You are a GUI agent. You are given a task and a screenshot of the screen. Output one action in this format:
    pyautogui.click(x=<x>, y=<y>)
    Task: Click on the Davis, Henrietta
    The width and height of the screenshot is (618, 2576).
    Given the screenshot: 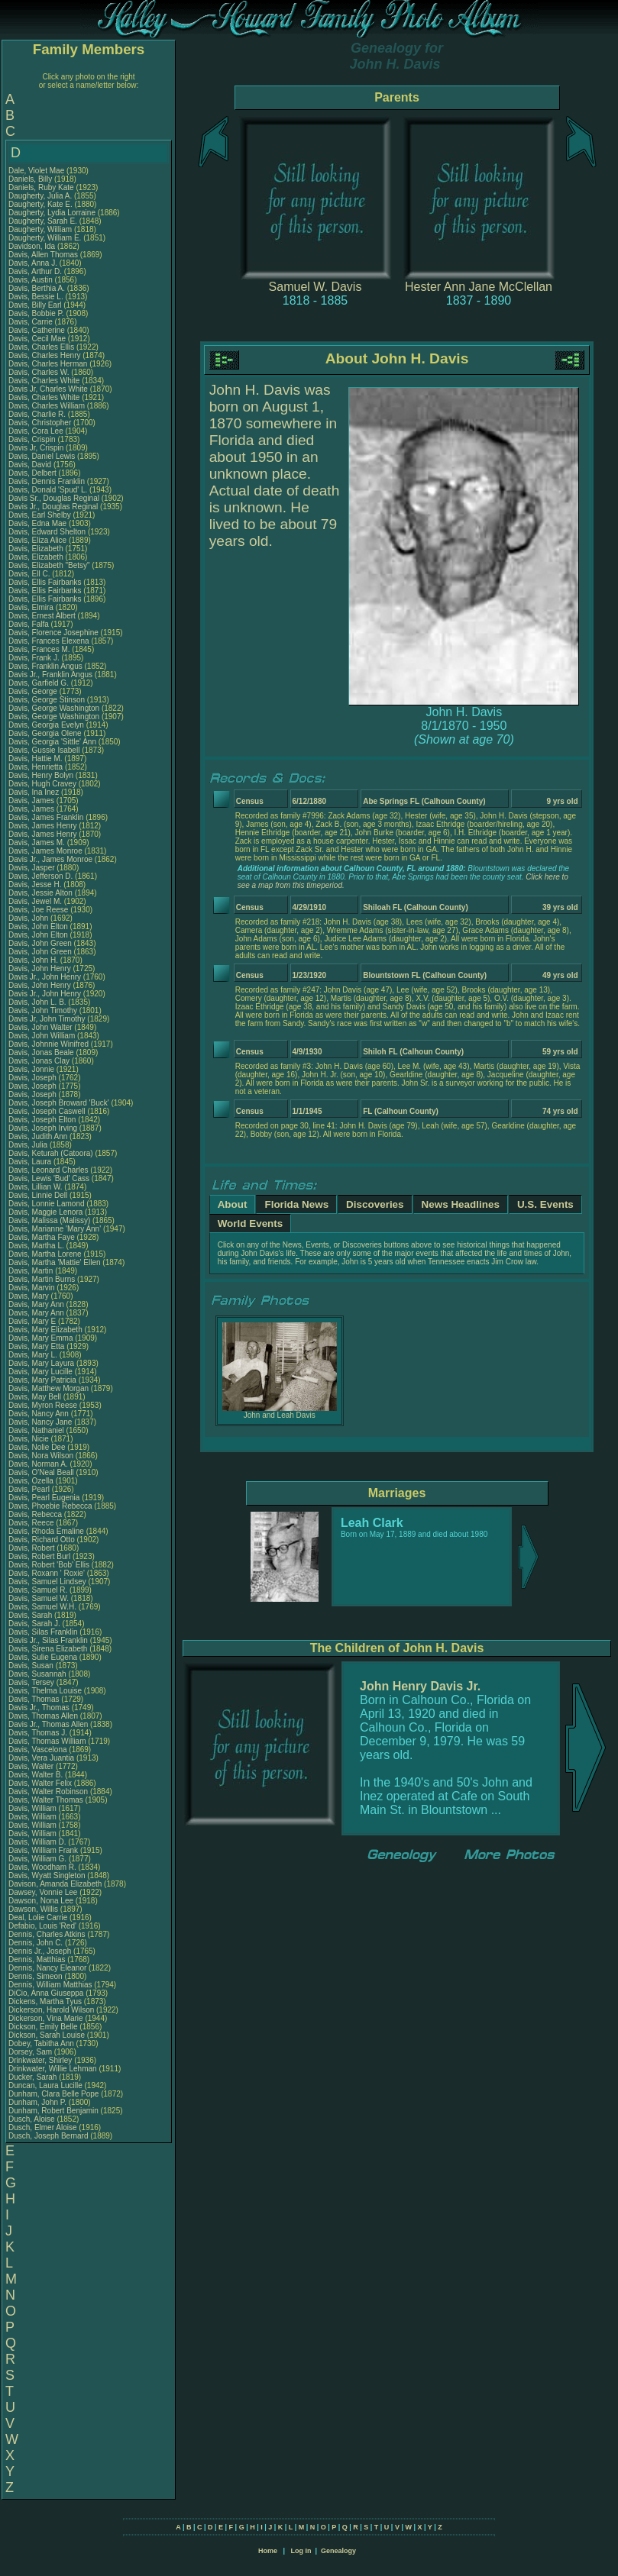 What is the action you would take?
    pyautogui.click(x=36, y=767)
    